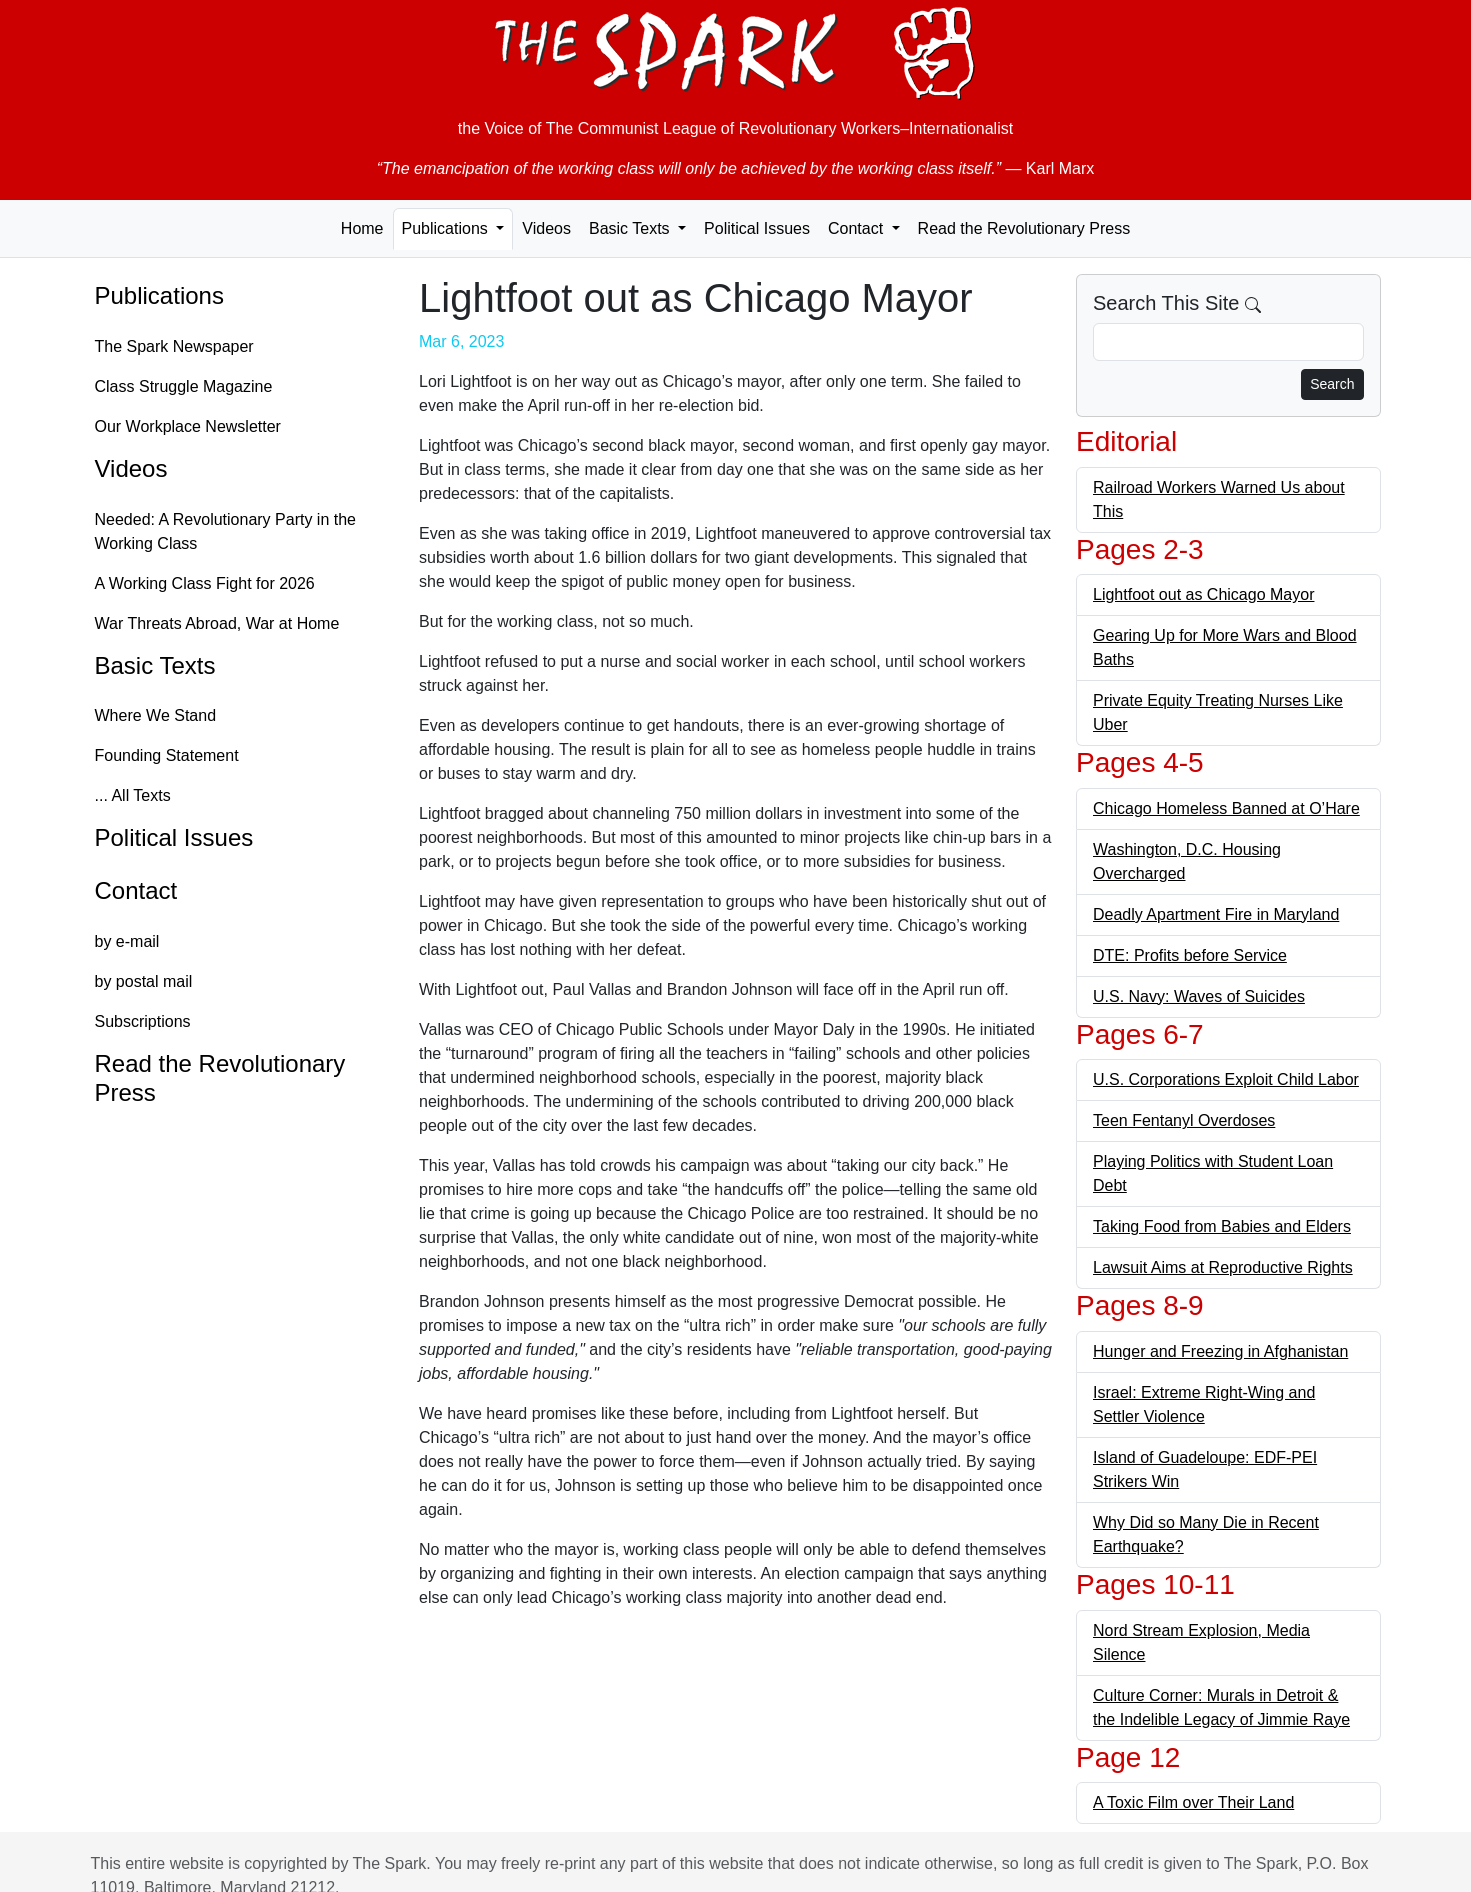 The width and height of the screenshot is (1471, 1892). Describe the element at coordinates (1190, 955) in the screenshot. I see `DTE: Profits before Service` at that location.